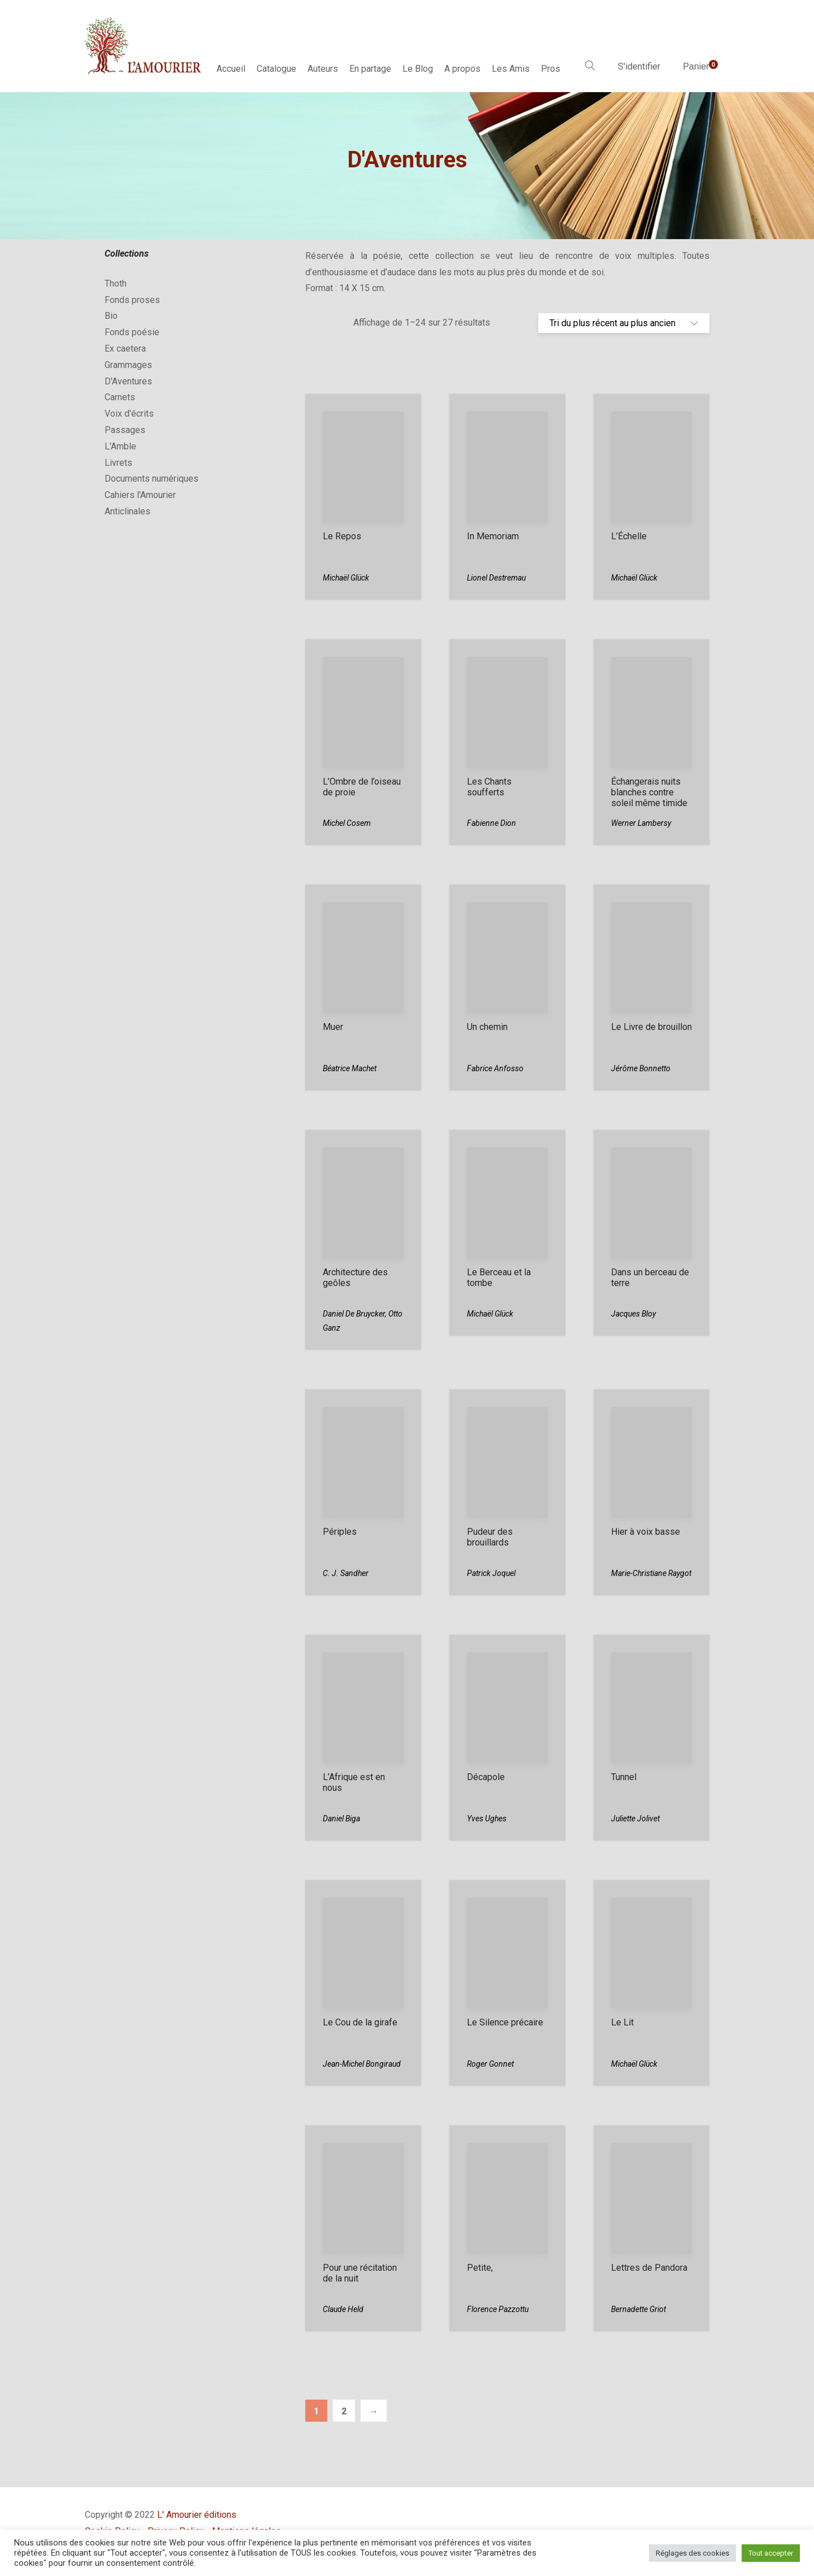 Image resolution: width=814 pixels, height=2576 pixels. Describe the element at coordinates (649, 792) in the screenshot. I see `Échangerais nuits blanches contre soleil même timide` at that location.